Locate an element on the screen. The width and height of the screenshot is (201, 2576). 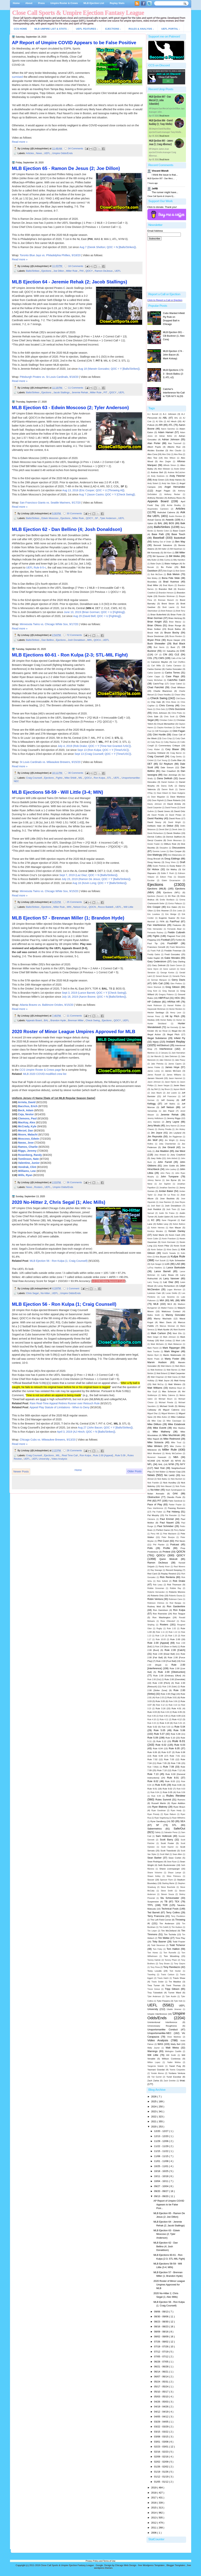
Matt Kemp is located at coordinates (179, 1380).